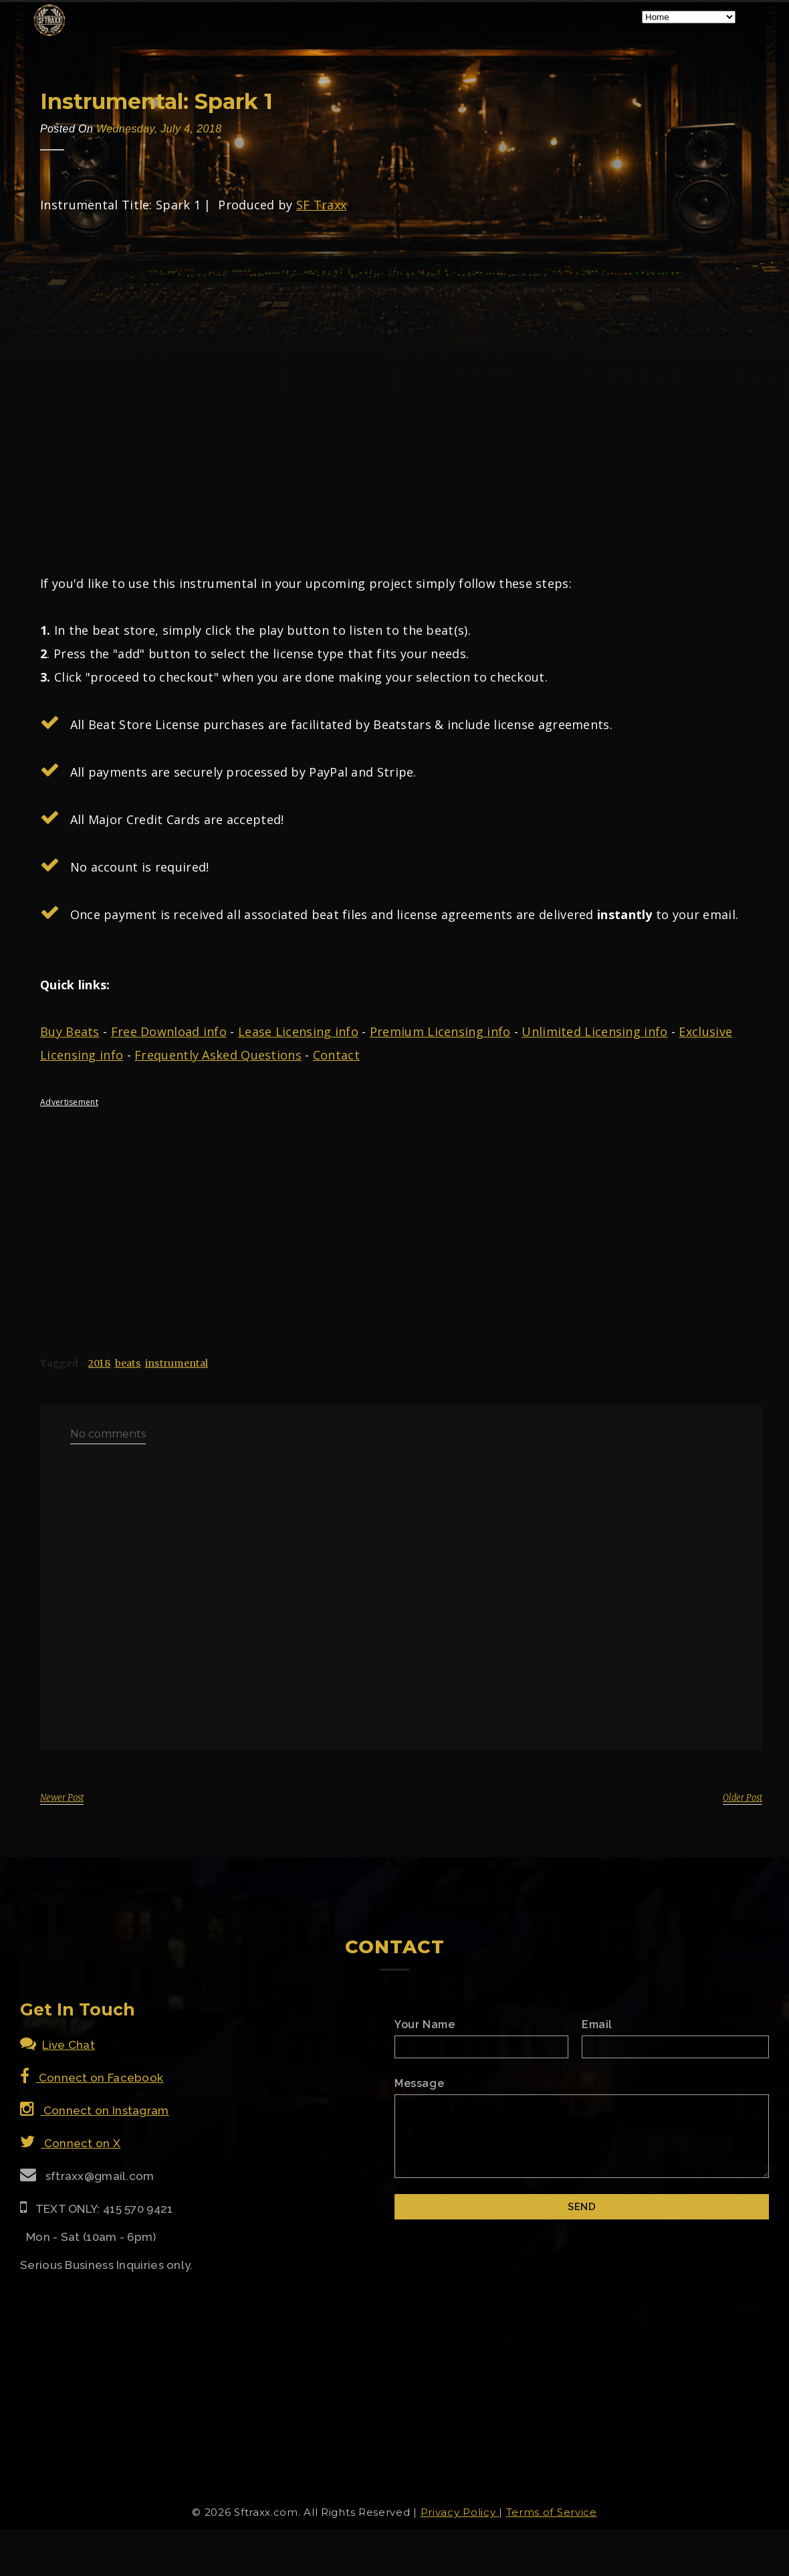 This screenshot has height=2576, width=789. What do you see at coordinates (70, 2143) in the screenshot?
I see `Connect on X` at bounding box center [70, 2143].